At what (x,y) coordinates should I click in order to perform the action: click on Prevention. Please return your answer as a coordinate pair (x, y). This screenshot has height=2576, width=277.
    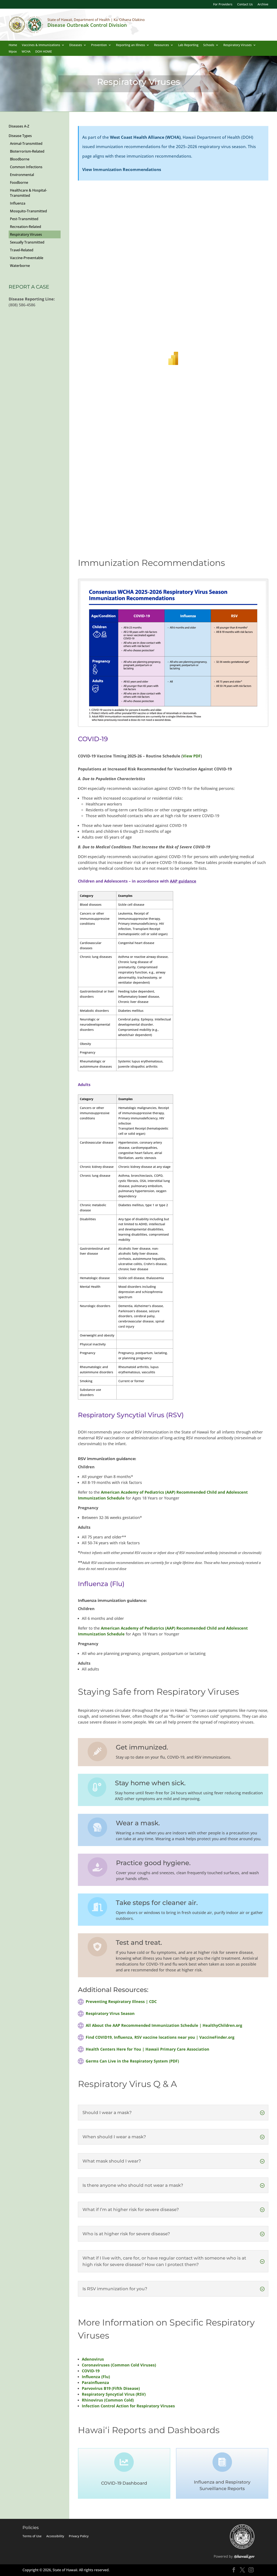
    Looking at the image, I should click on (99, 45).